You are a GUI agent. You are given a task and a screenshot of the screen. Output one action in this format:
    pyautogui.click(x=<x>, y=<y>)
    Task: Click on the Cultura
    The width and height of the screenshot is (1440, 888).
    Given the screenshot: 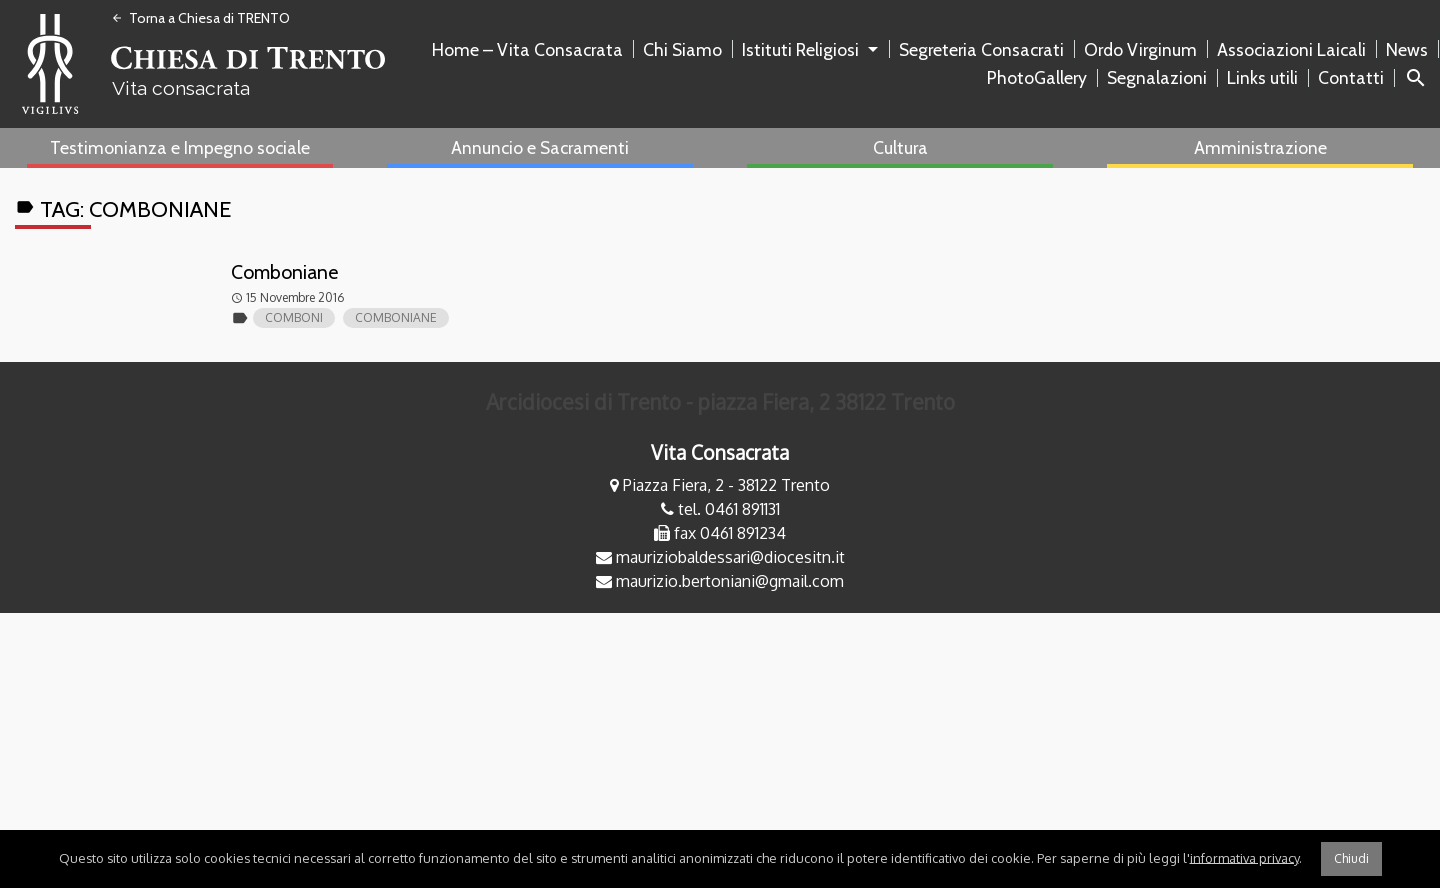 What is the action you would take?
    pyautogui.click(x=900, y=147)
    